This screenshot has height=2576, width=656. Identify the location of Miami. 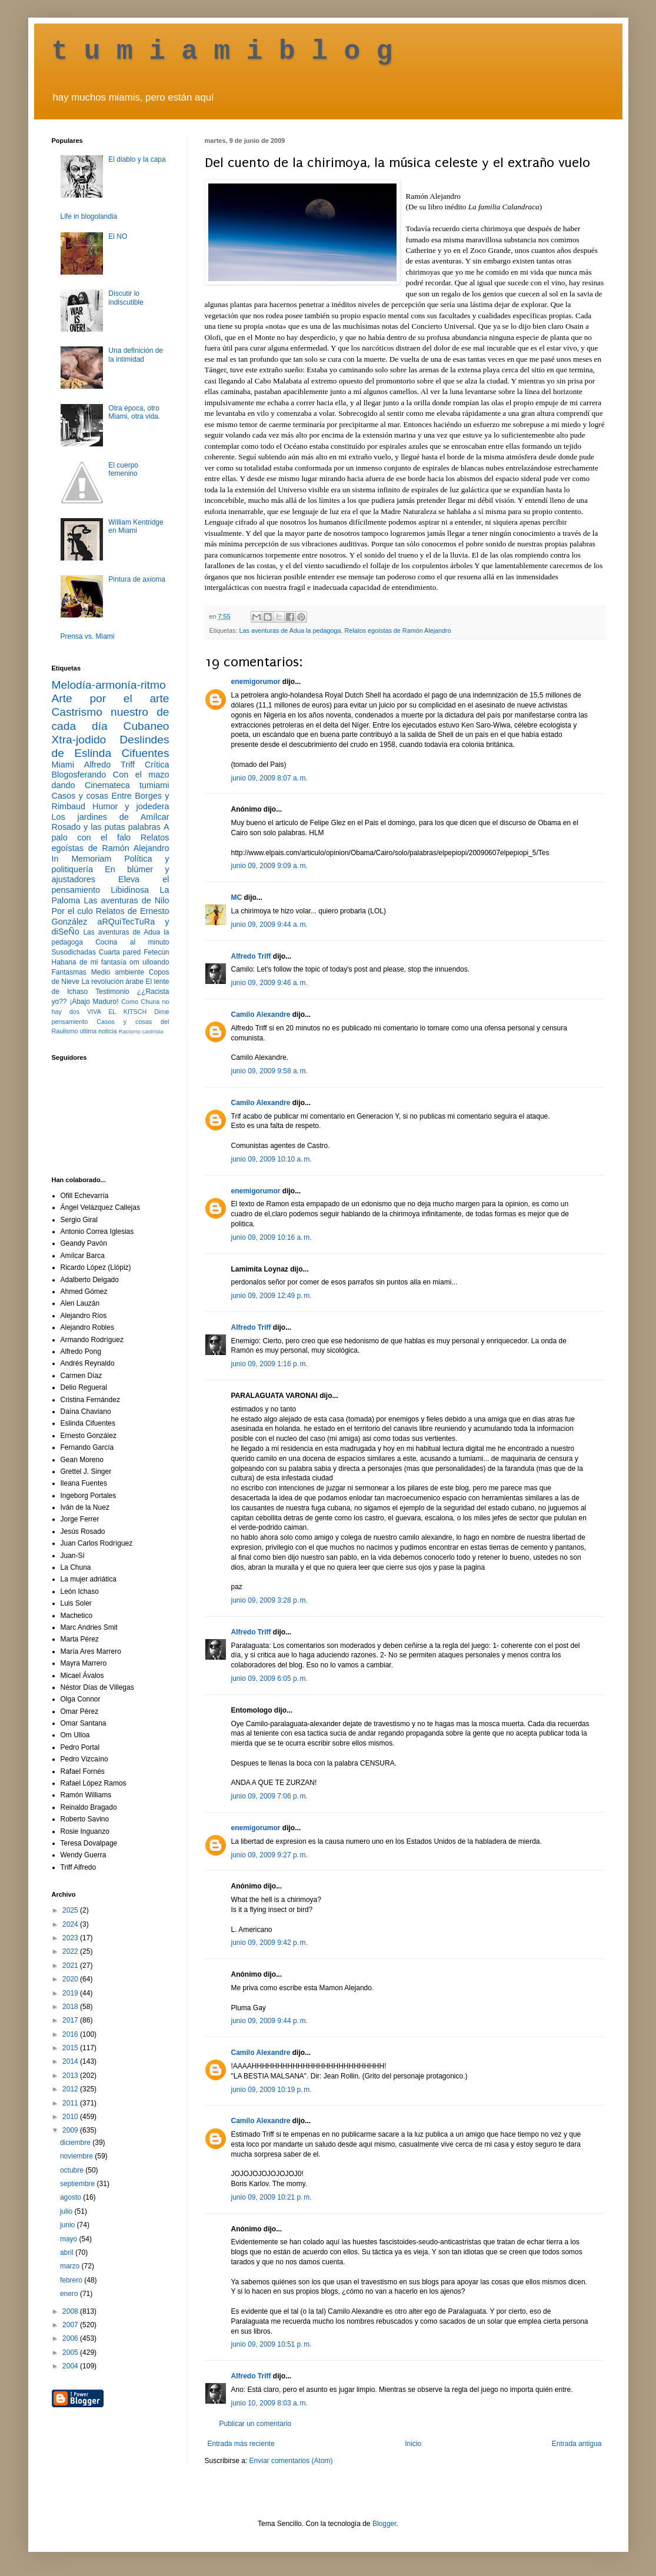
(63, 764).